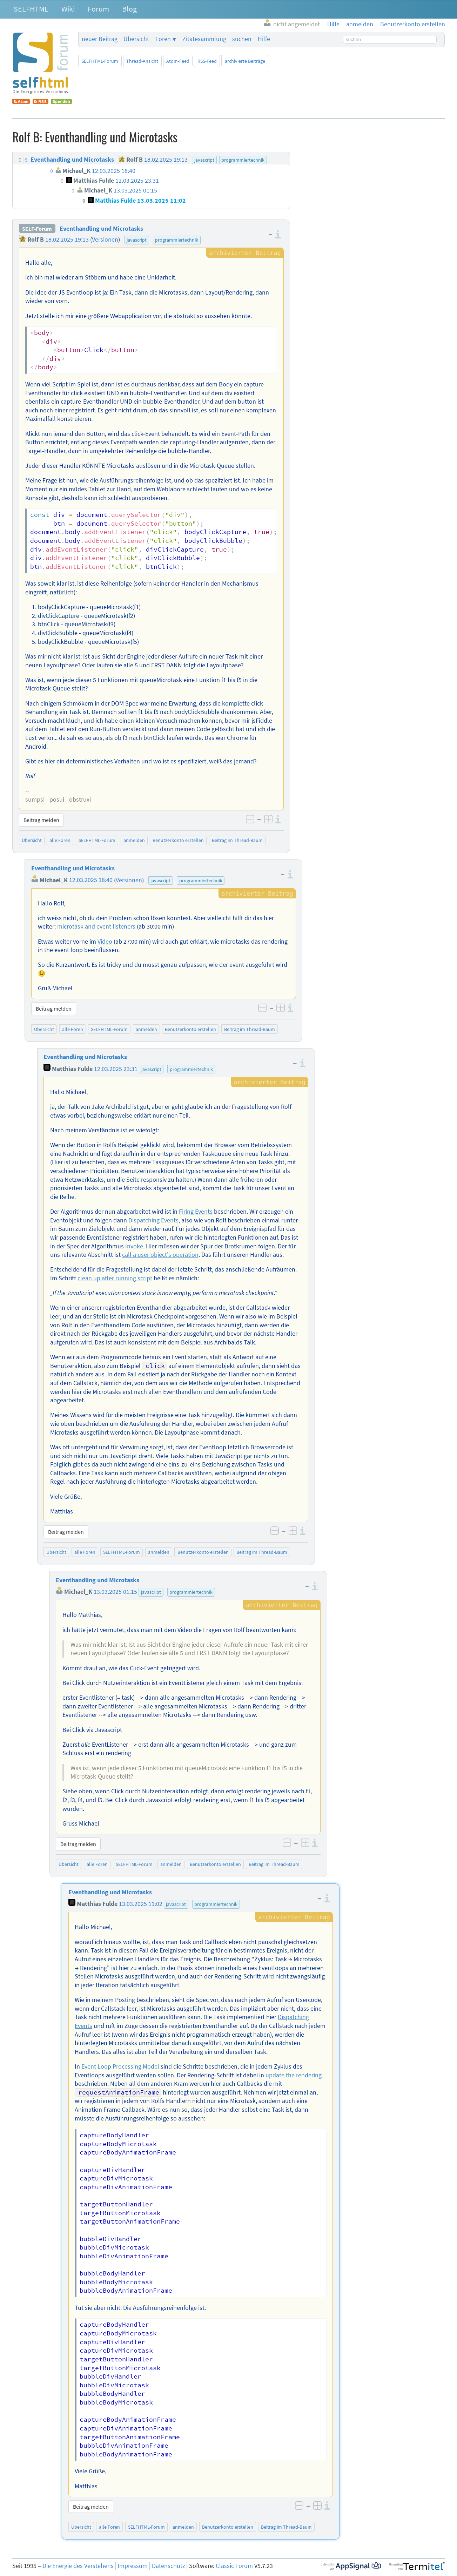 The height and width of the screenshot is (2576, 457). What do you see at coordinates (245, 61) in the screenshot?
I see `archivierte Beiträge` at bounding box center [245, 61].